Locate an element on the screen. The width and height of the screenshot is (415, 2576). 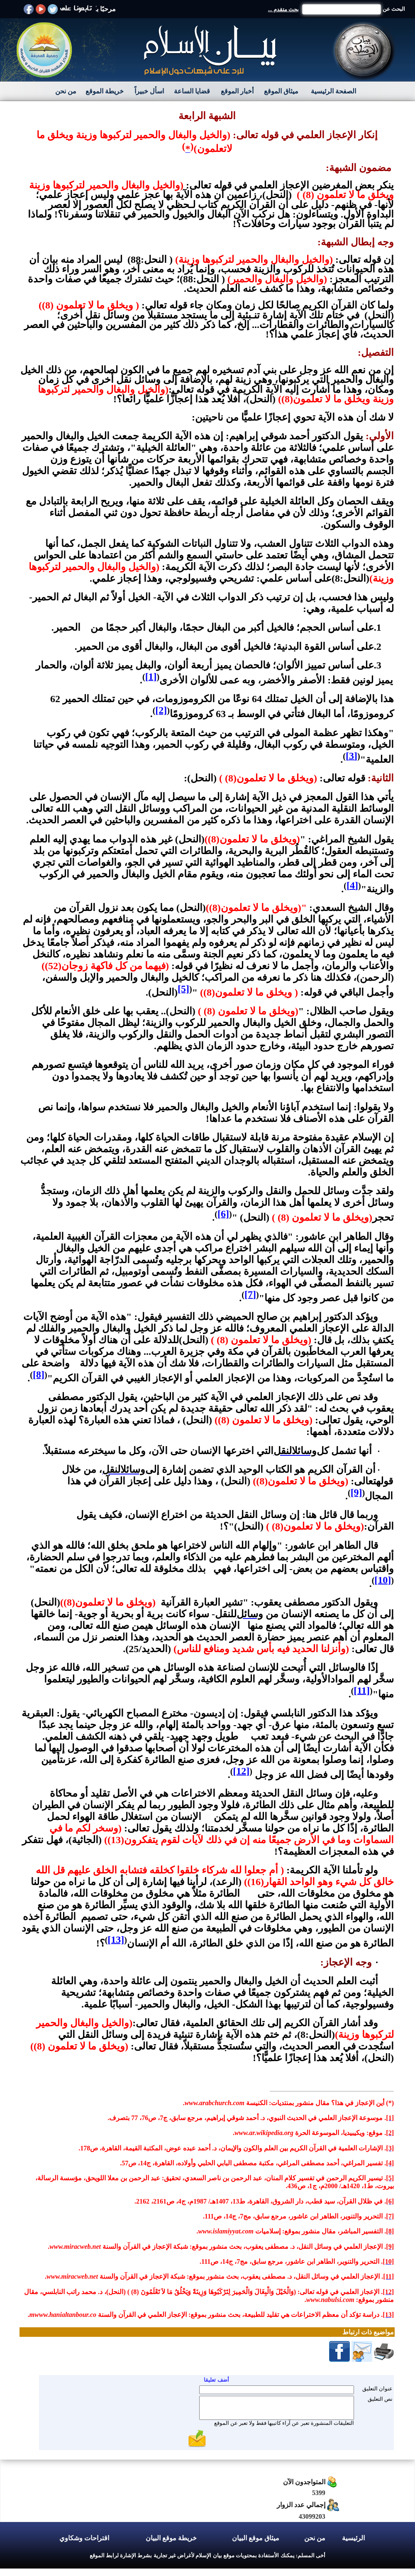
ميثاق موقع البيان is located at coordinates (255, 2538).